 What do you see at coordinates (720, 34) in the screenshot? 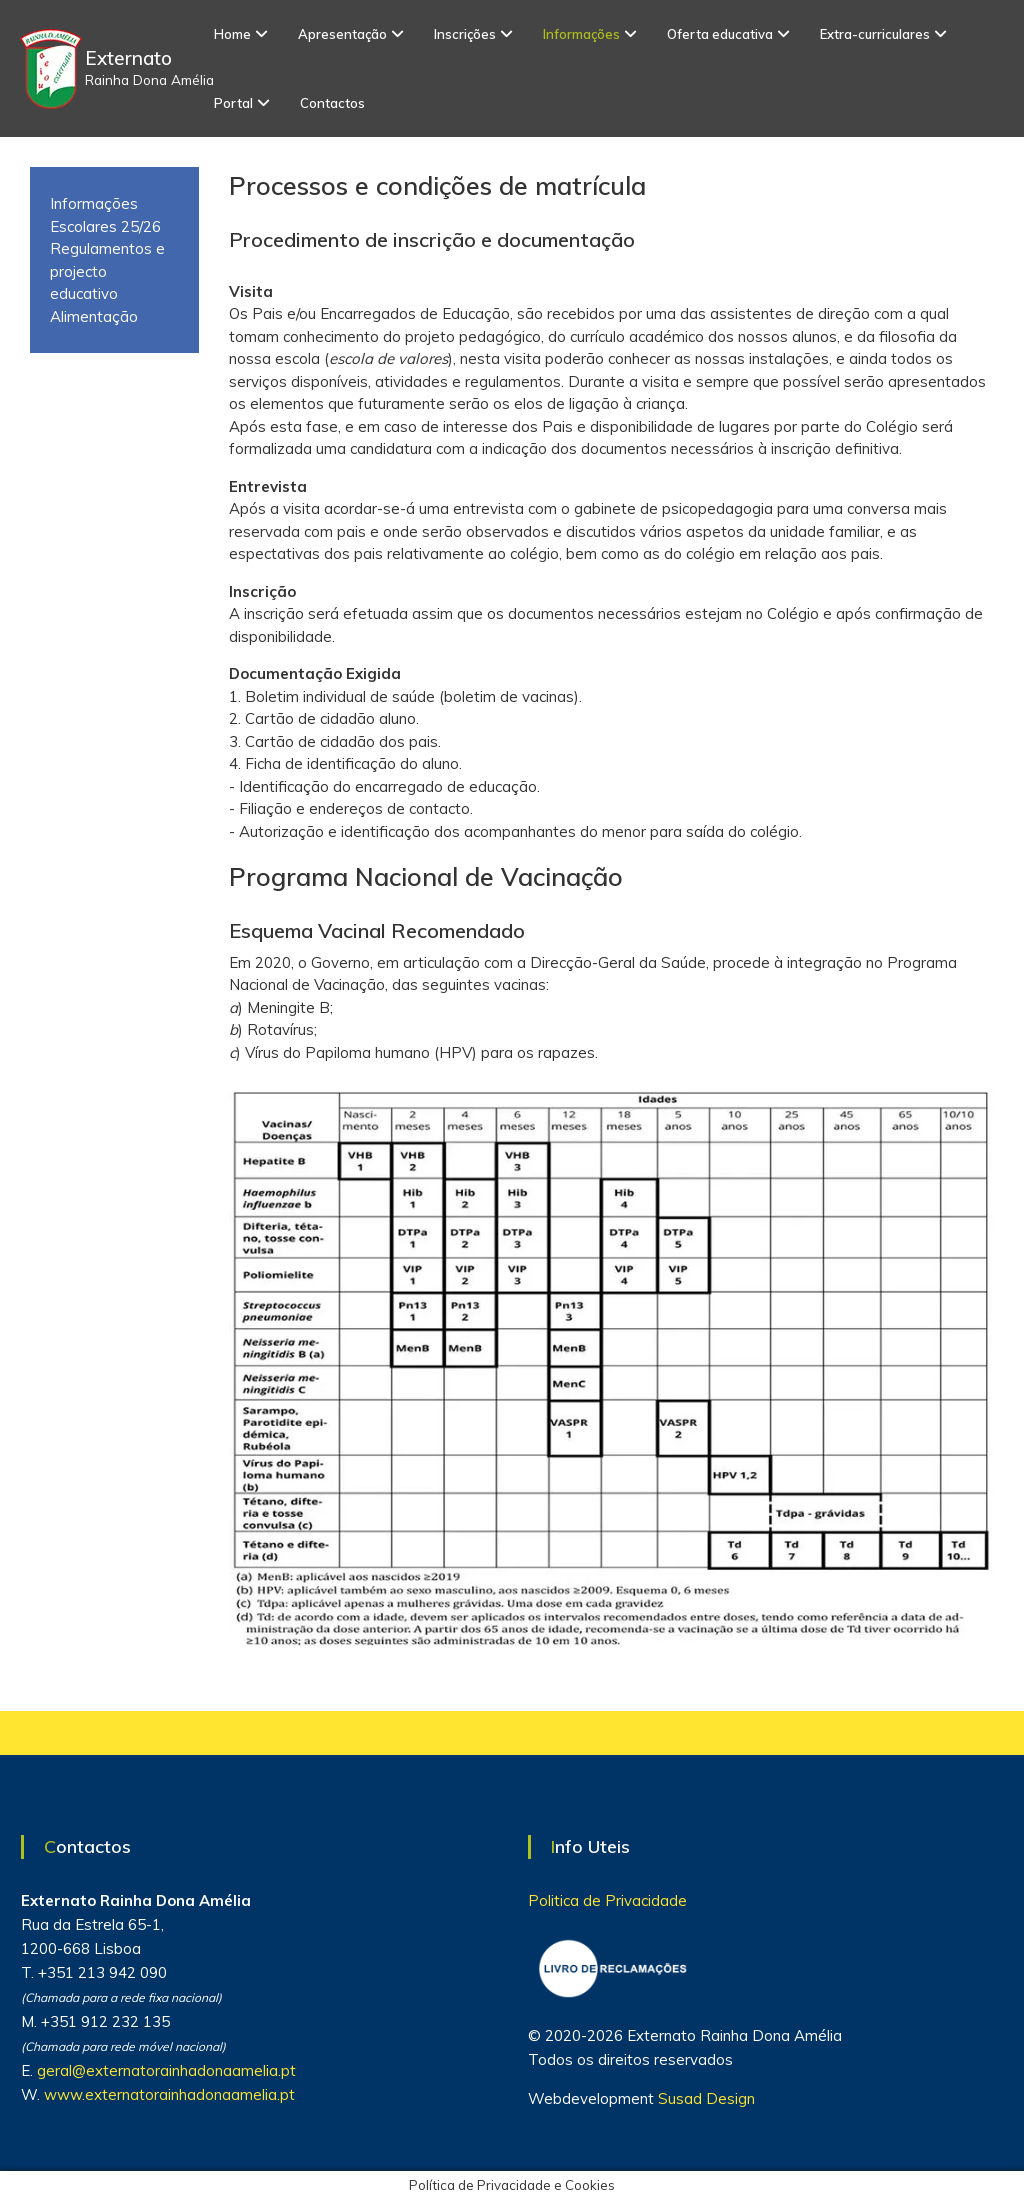
I see `Oferta educativa` at bounding box center [720, 34].